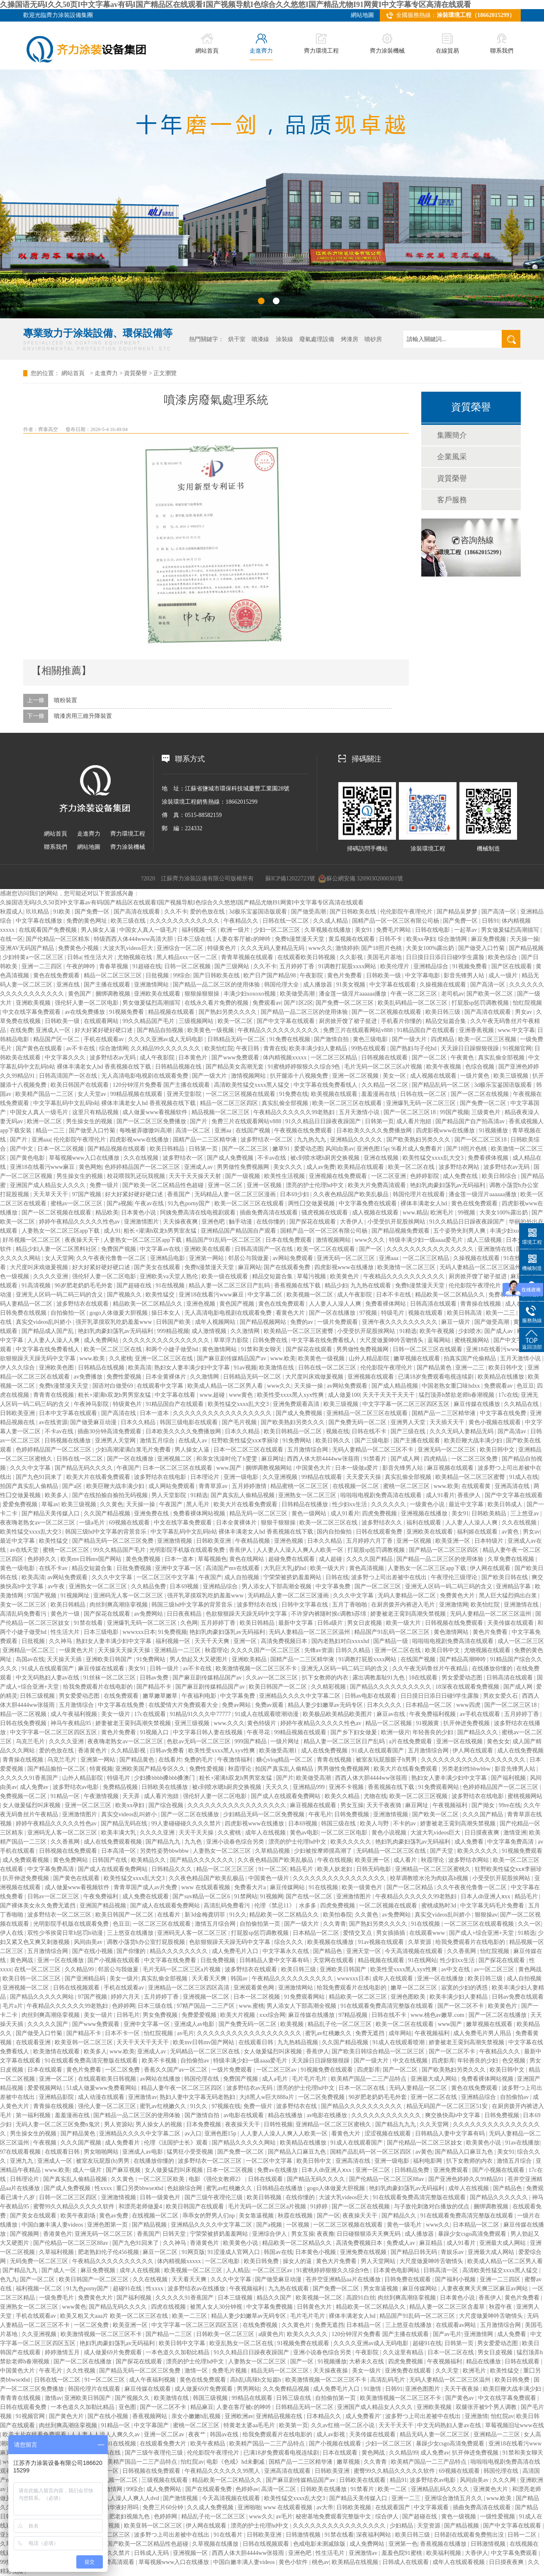  Describe the element at coordinates (119, 1249) in the screenshot. I see `免费国产视频` at that location.